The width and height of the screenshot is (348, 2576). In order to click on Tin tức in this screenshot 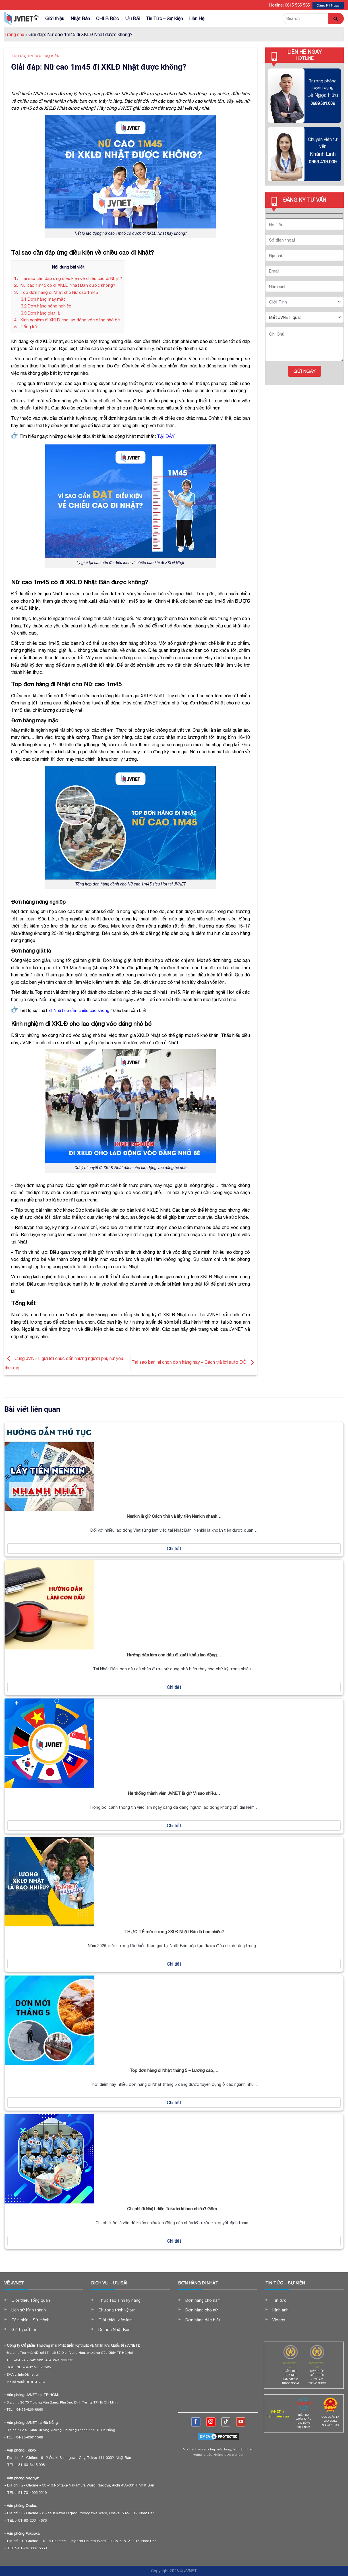, I will do `click(18, 56)`.